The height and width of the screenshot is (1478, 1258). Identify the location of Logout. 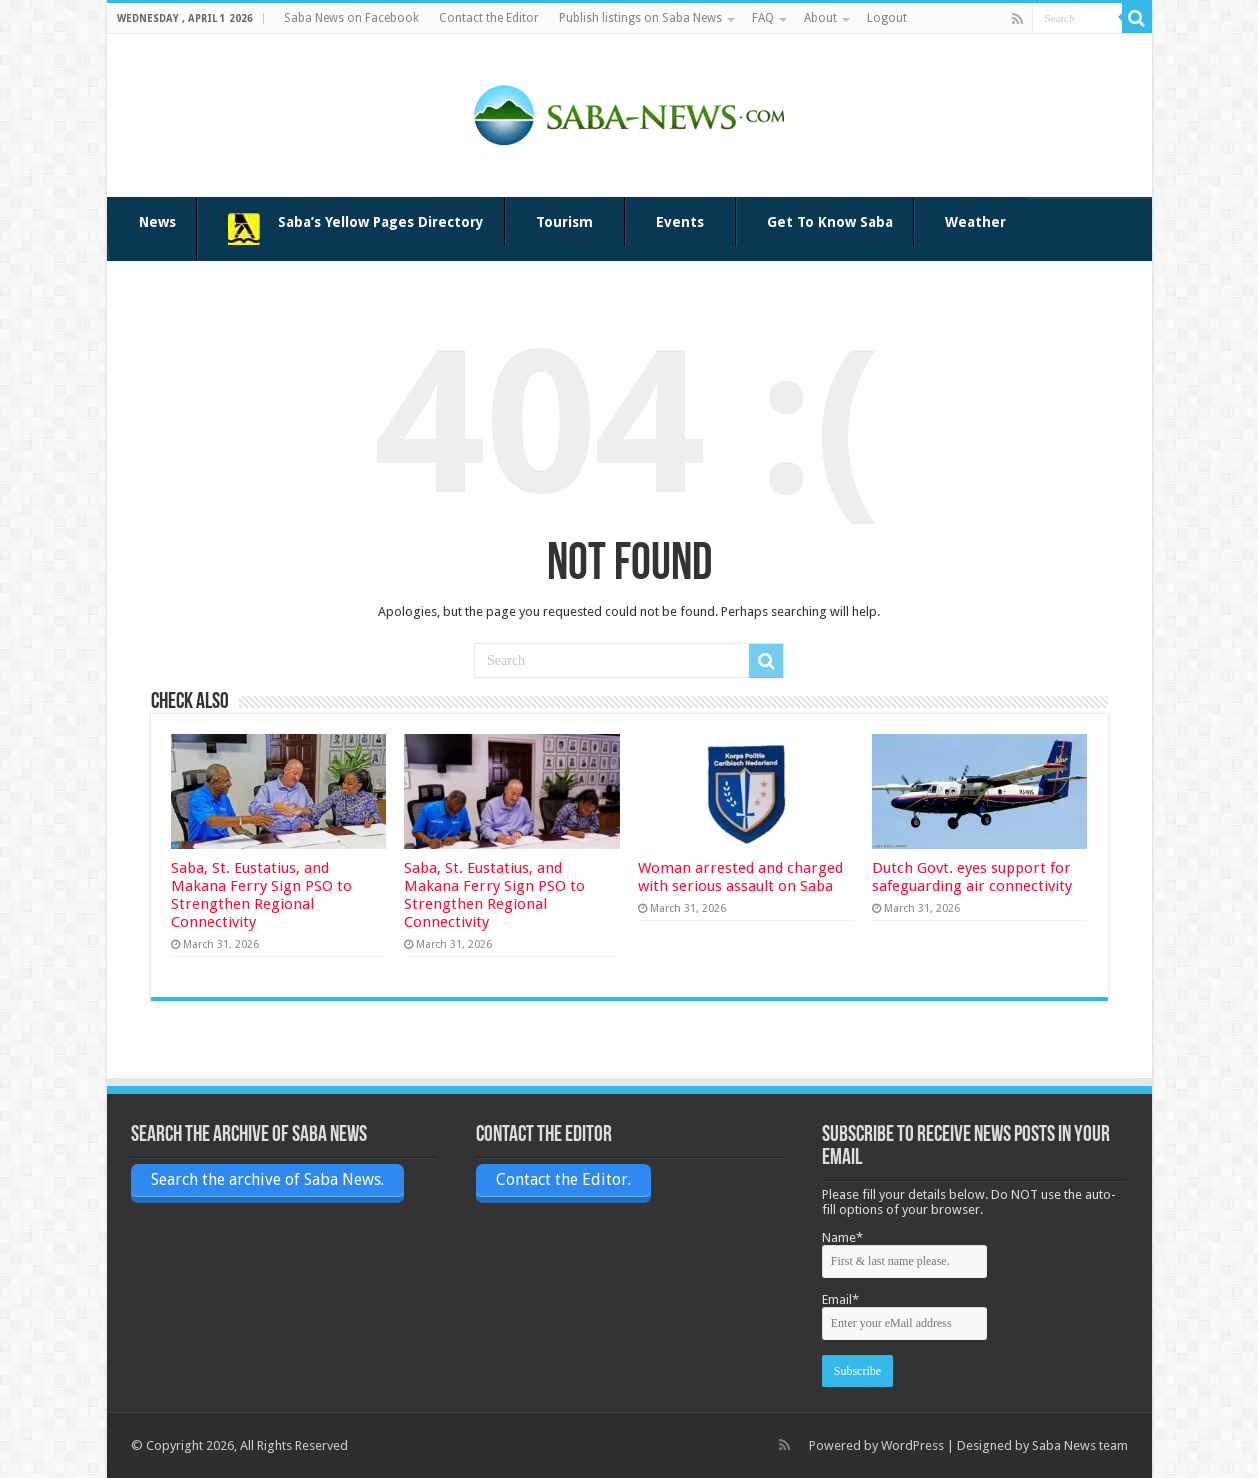
(887, 18).